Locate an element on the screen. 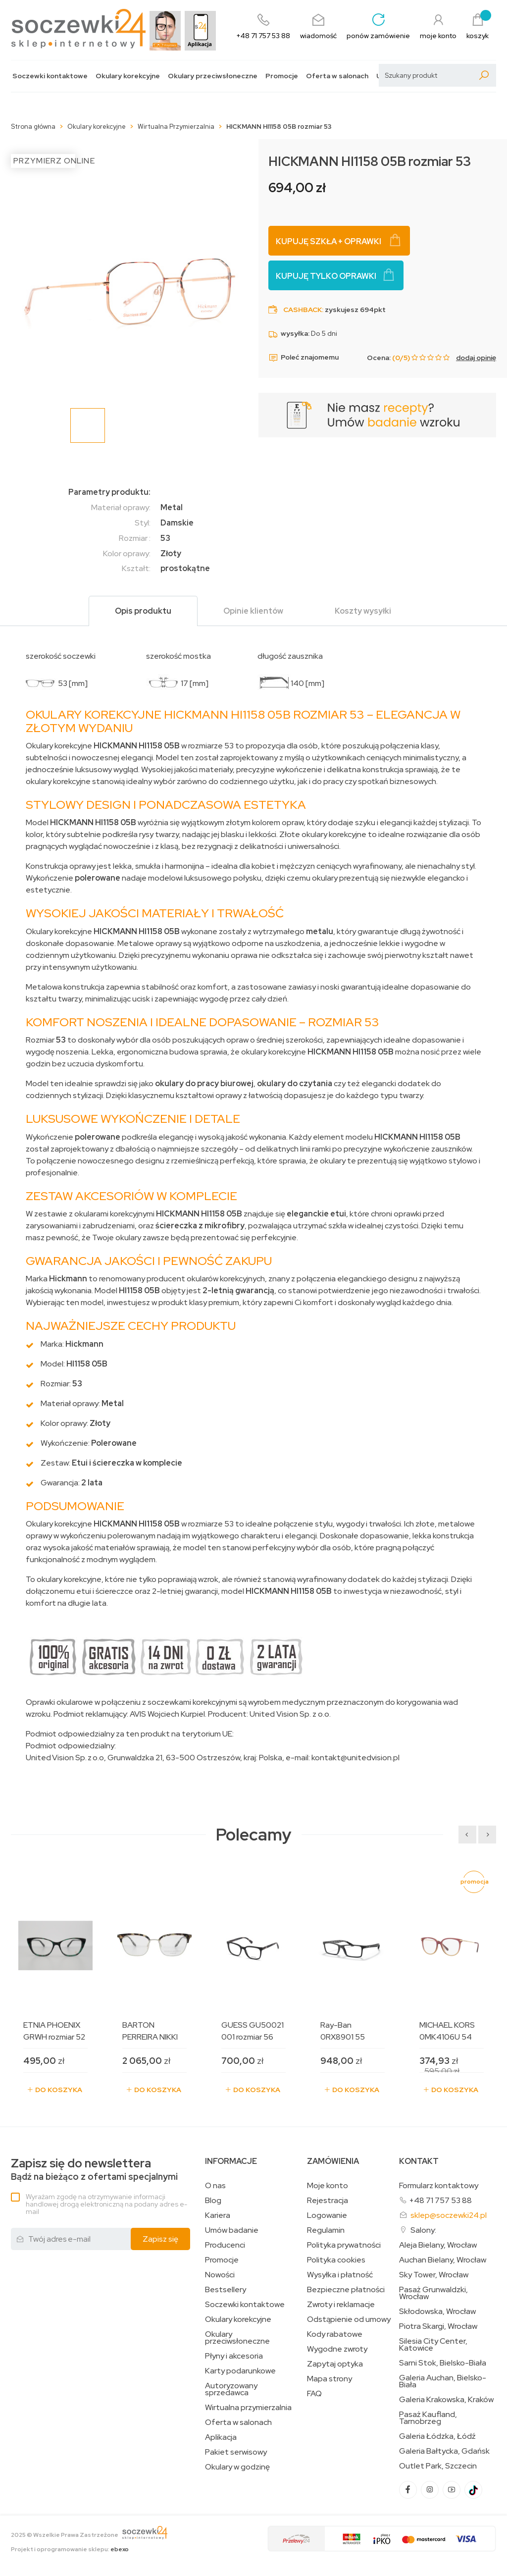 The height and width of the screenshot is (2576, 507). Rejestracja is located at coordinates (327, 2201).